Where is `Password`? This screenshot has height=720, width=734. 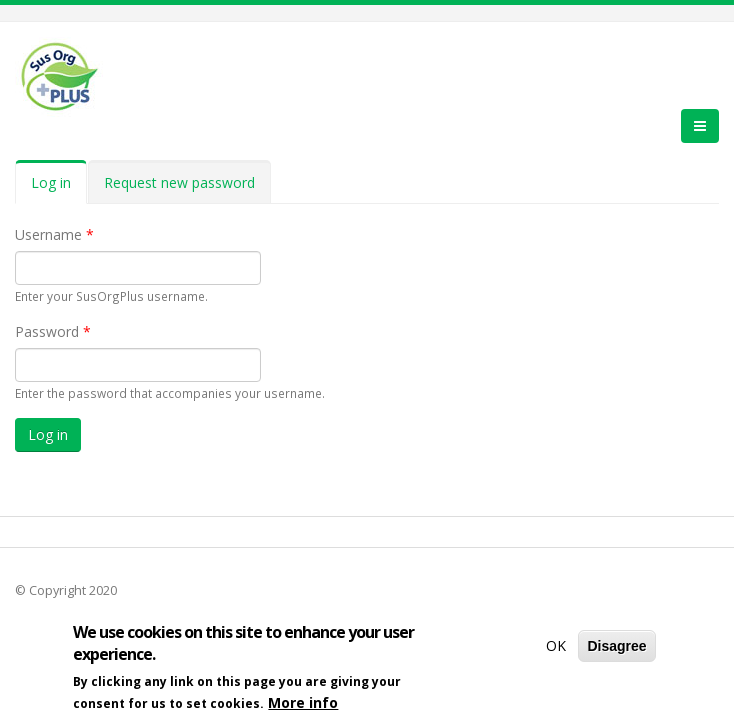
Password is located at coordinates (53, 331).